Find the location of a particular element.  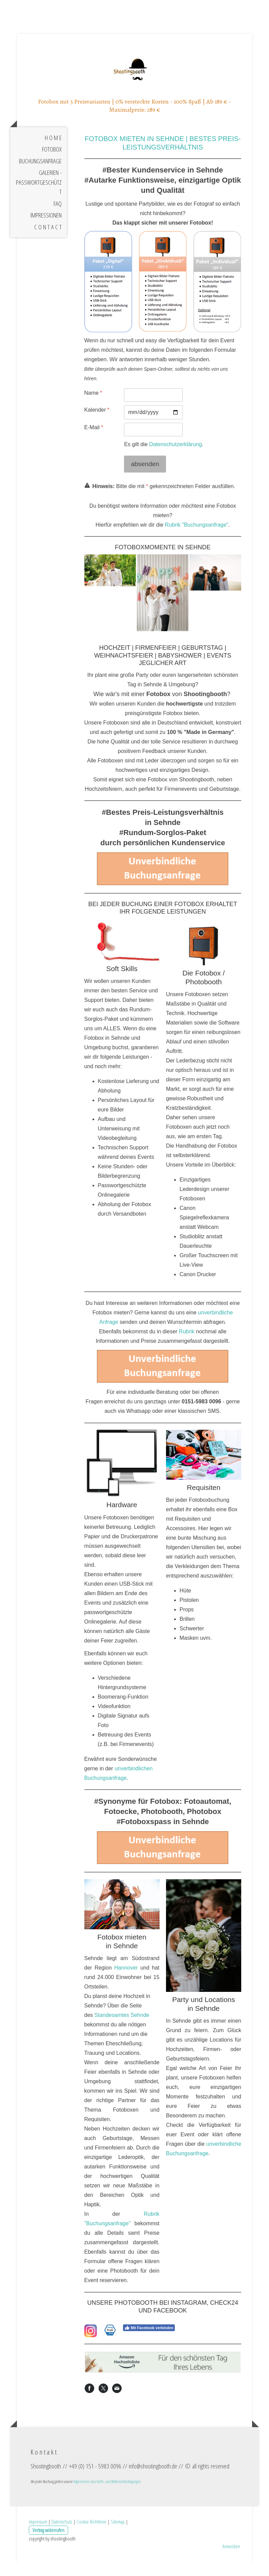

Cookie-Richtlinie is located at coordinates (91, 2535).